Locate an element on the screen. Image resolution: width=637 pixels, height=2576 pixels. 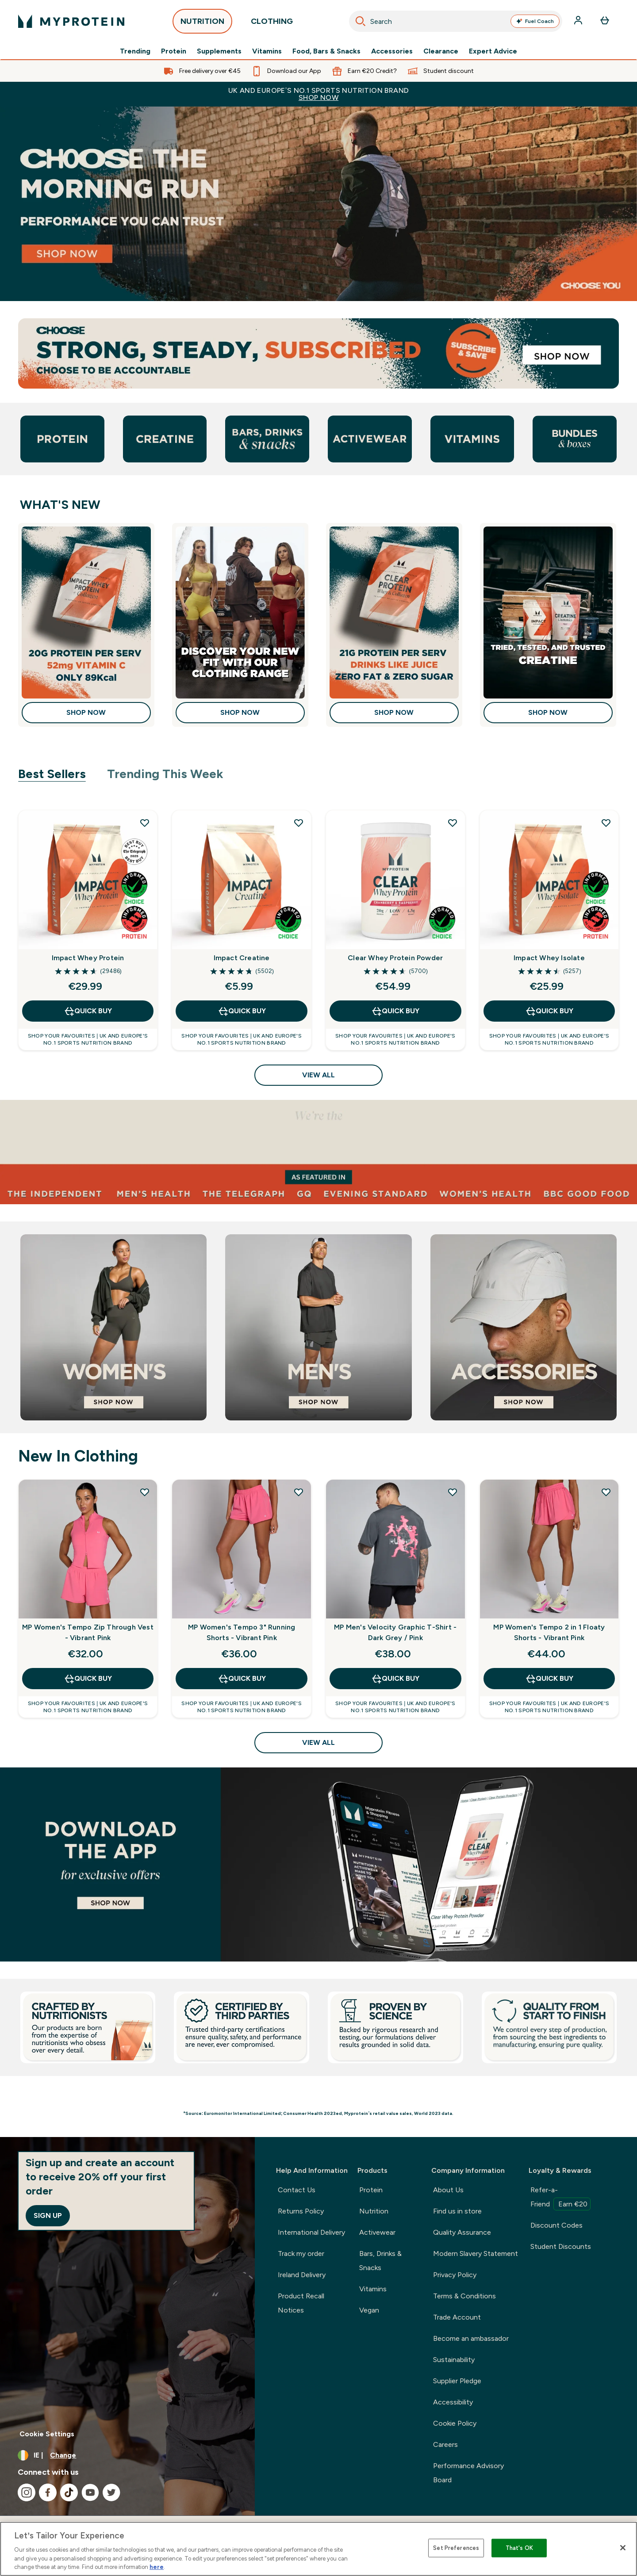
View All [View All Best Sellers] is located at coordinates (318, 1075).